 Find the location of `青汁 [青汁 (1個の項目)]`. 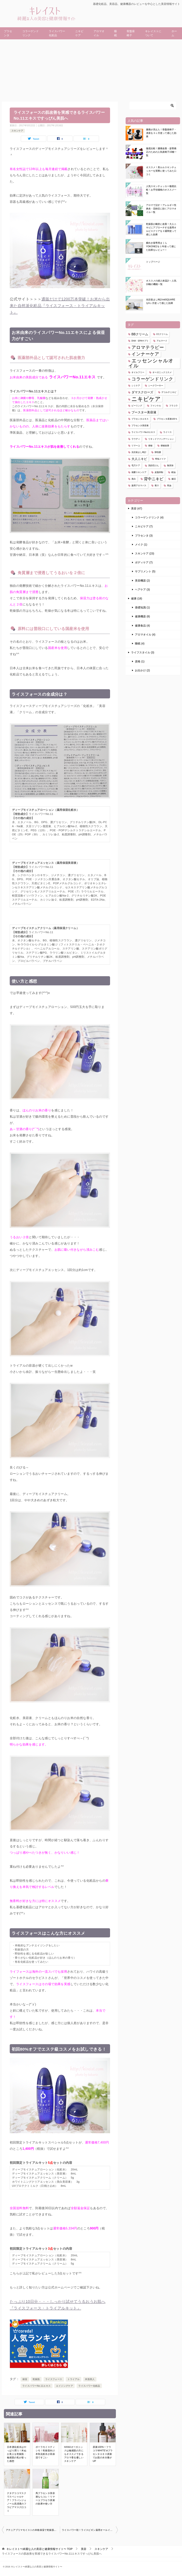

青汁 [青汁 (1個の項目)] is located at coordinates (157, 485).